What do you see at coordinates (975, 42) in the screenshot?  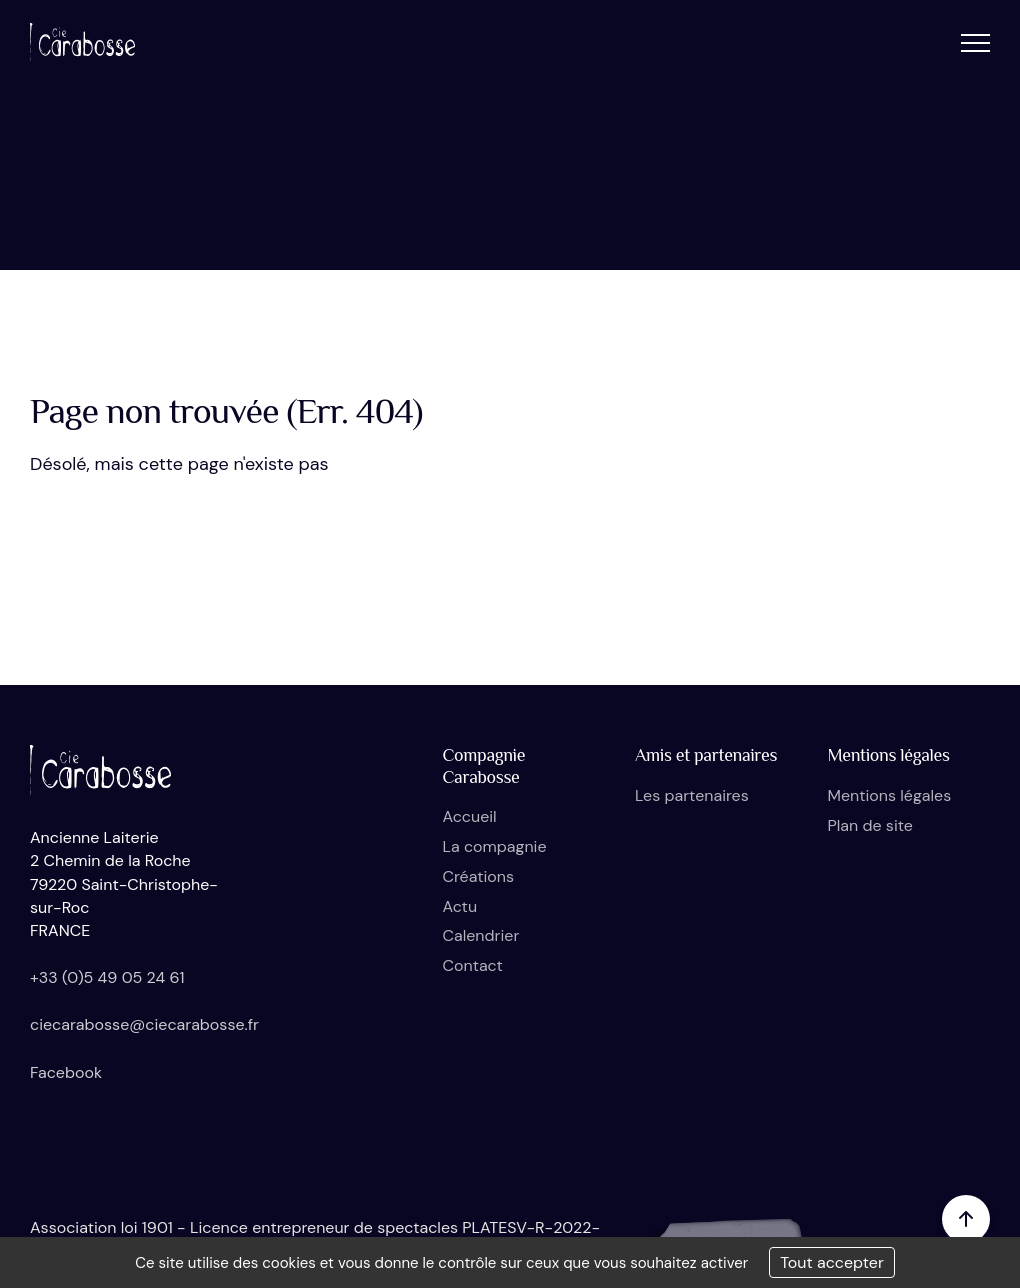 I see `[button]` at bounding box center [975, 42].